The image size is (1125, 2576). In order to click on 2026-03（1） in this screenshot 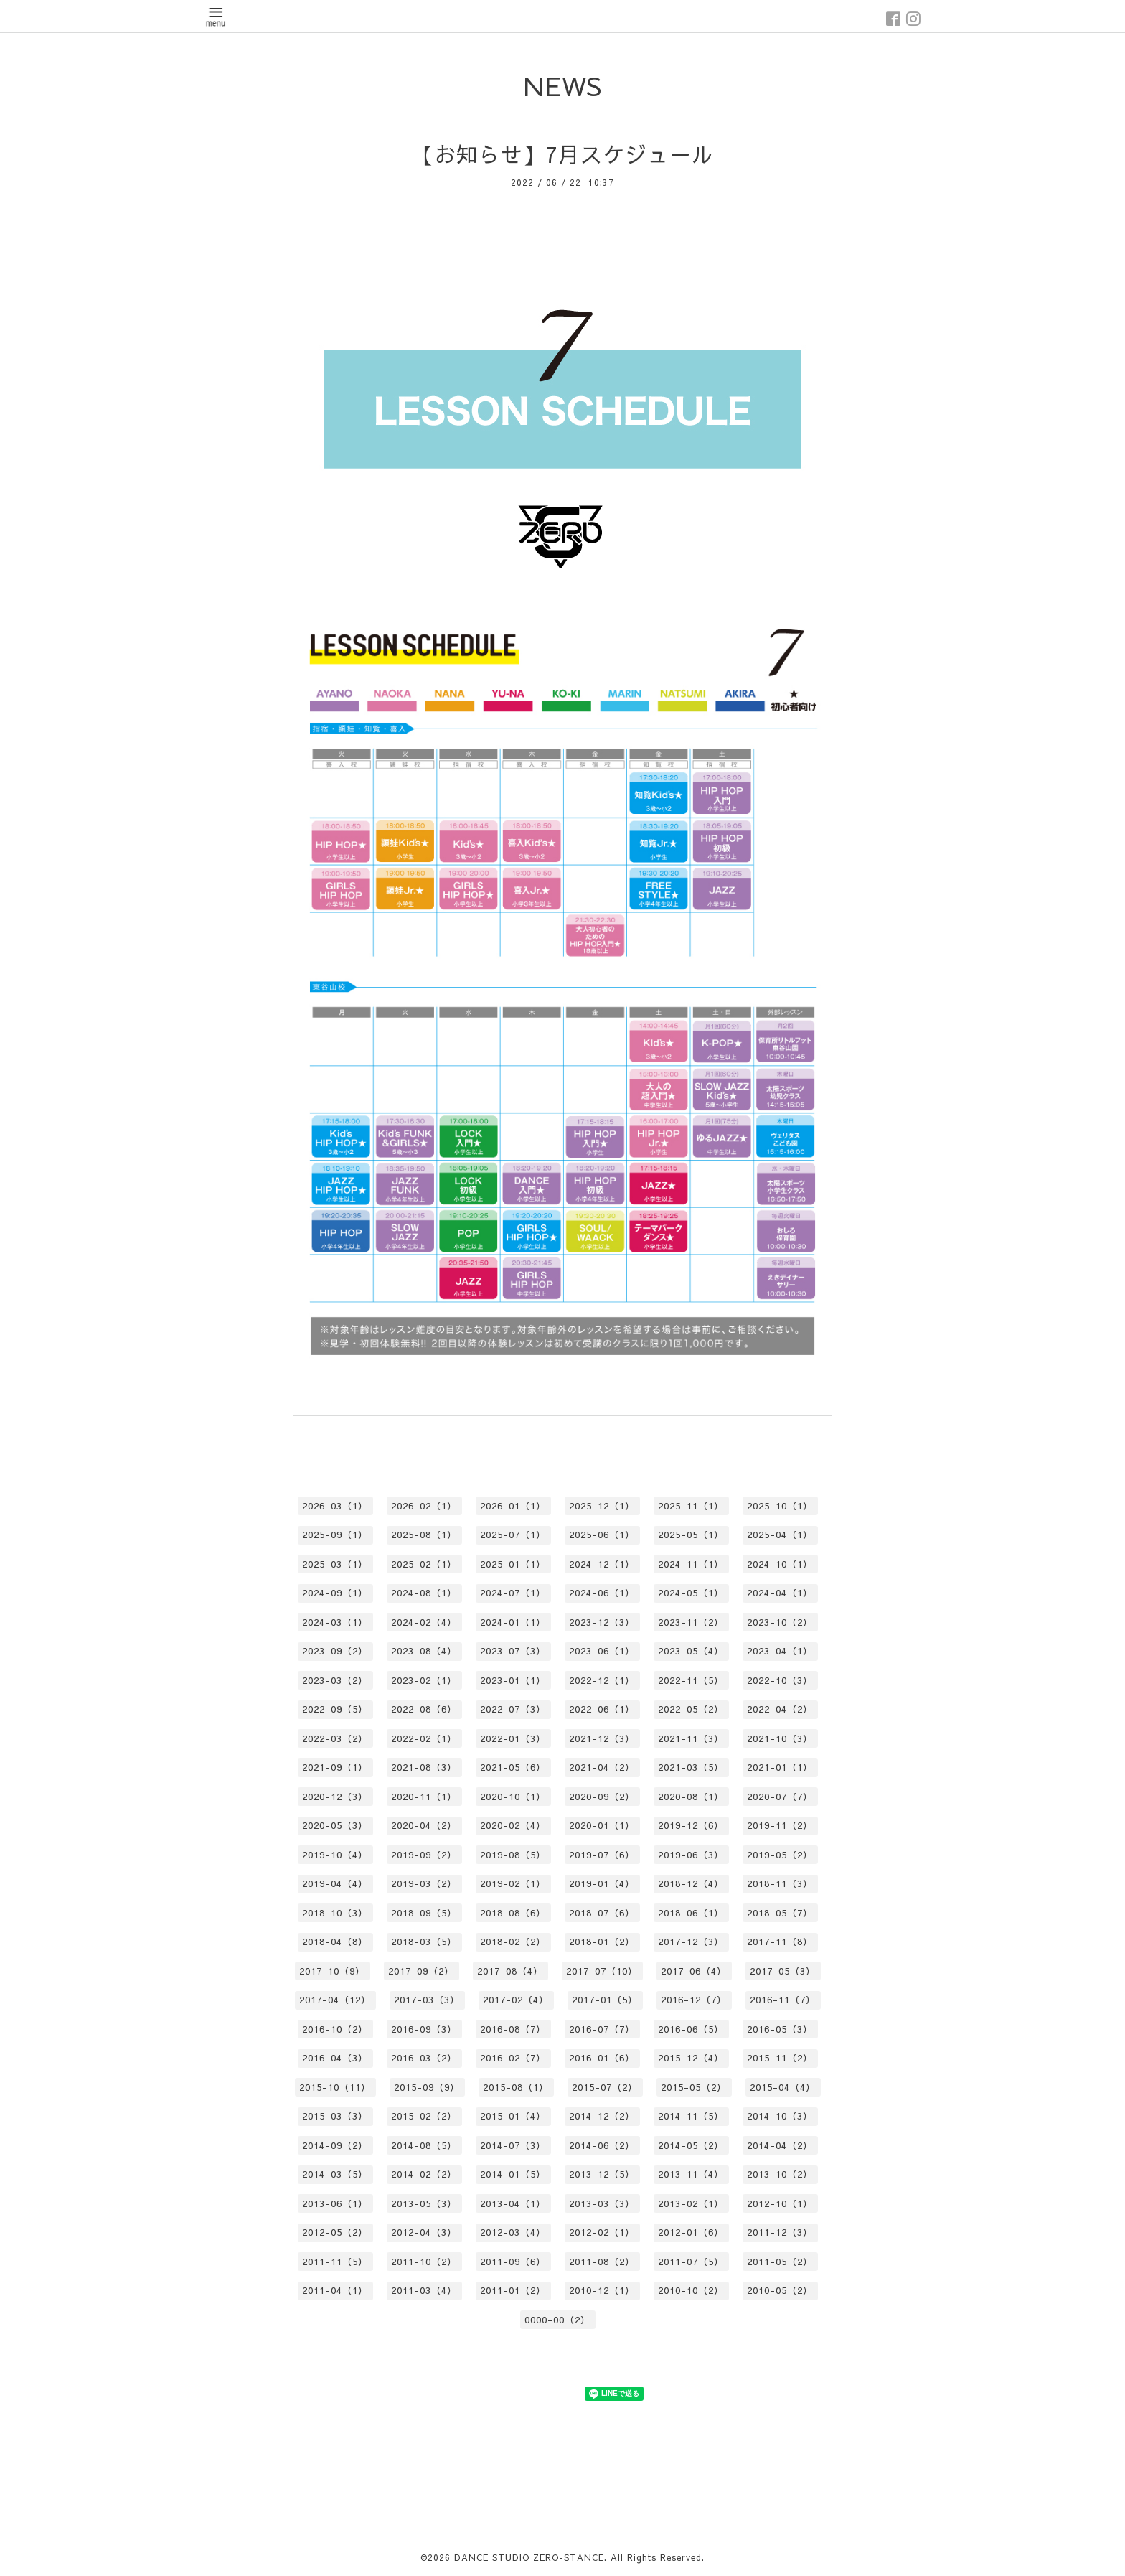, I will do `click(335, 1505)`.